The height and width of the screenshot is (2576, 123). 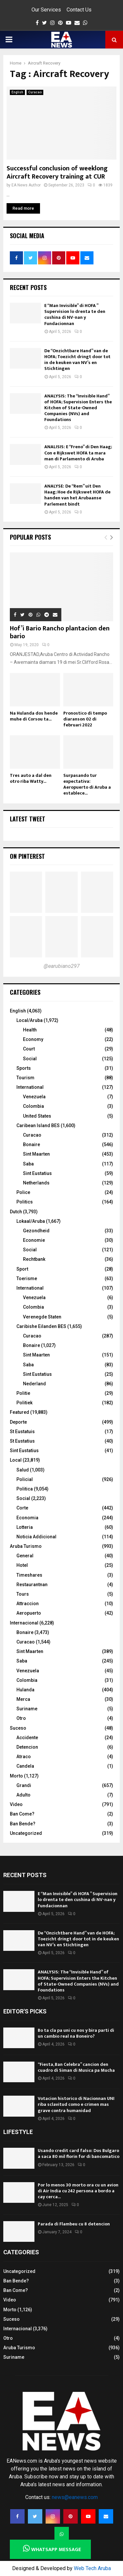 What do you see at coordinates (29, 1048) in the screenshot?
I see `Court` at bounding box center [29, 1048].